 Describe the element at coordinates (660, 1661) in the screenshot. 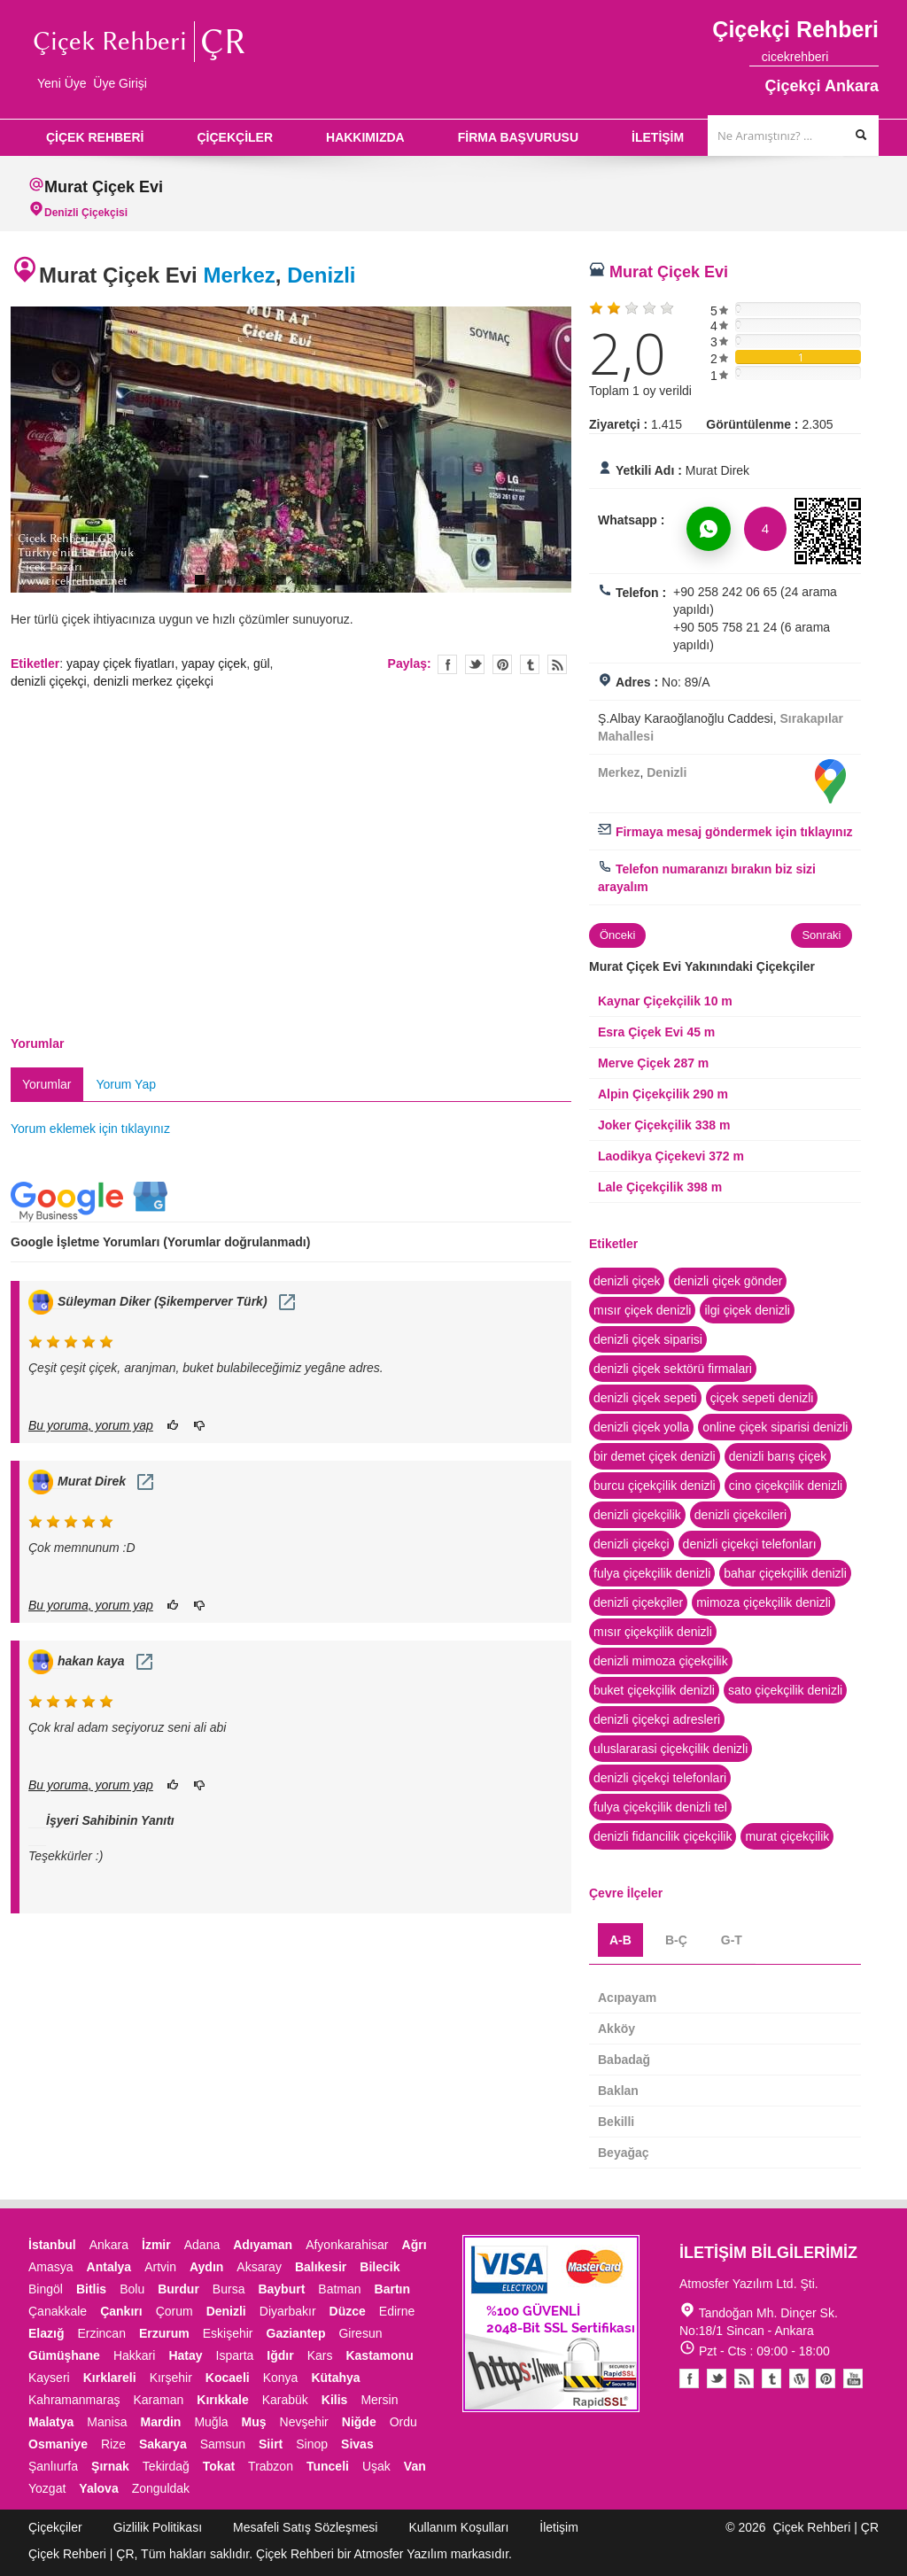

I see `denizli mimoza çiçekçilik` at that location.